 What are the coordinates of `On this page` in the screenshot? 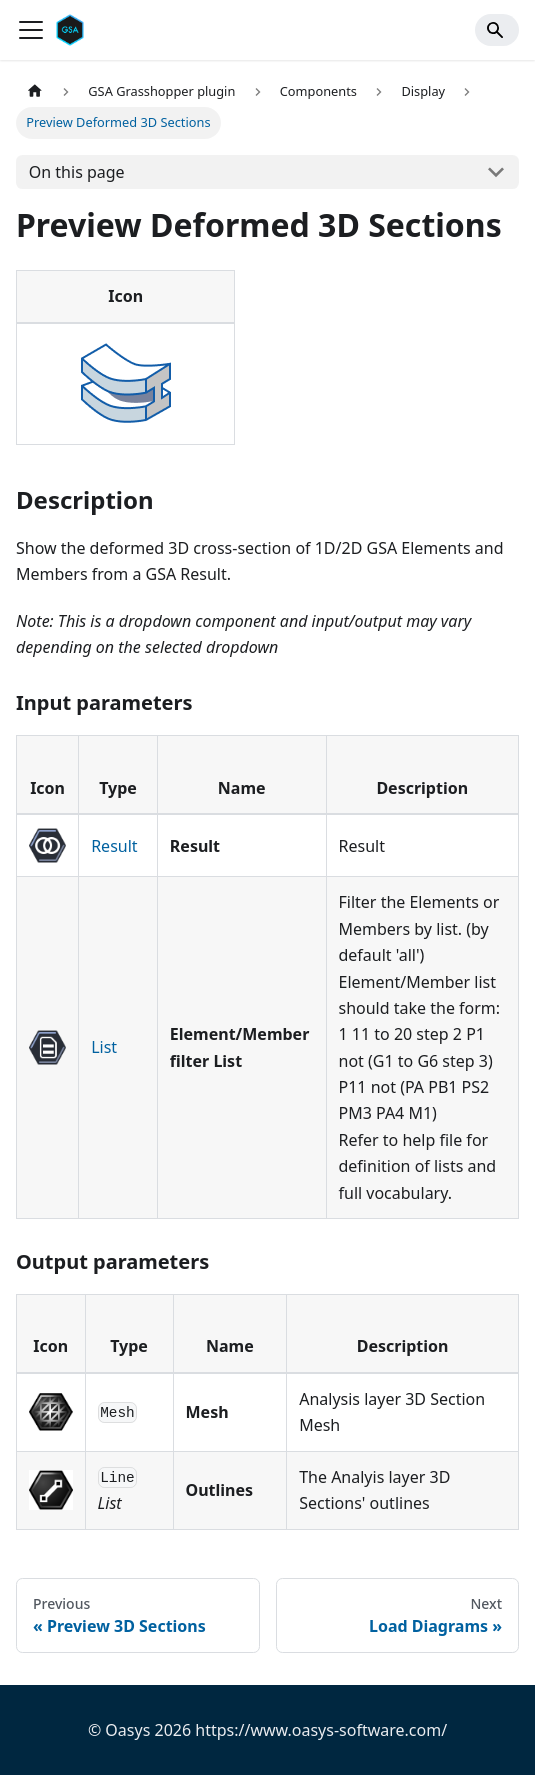 It's located at (77, 172).